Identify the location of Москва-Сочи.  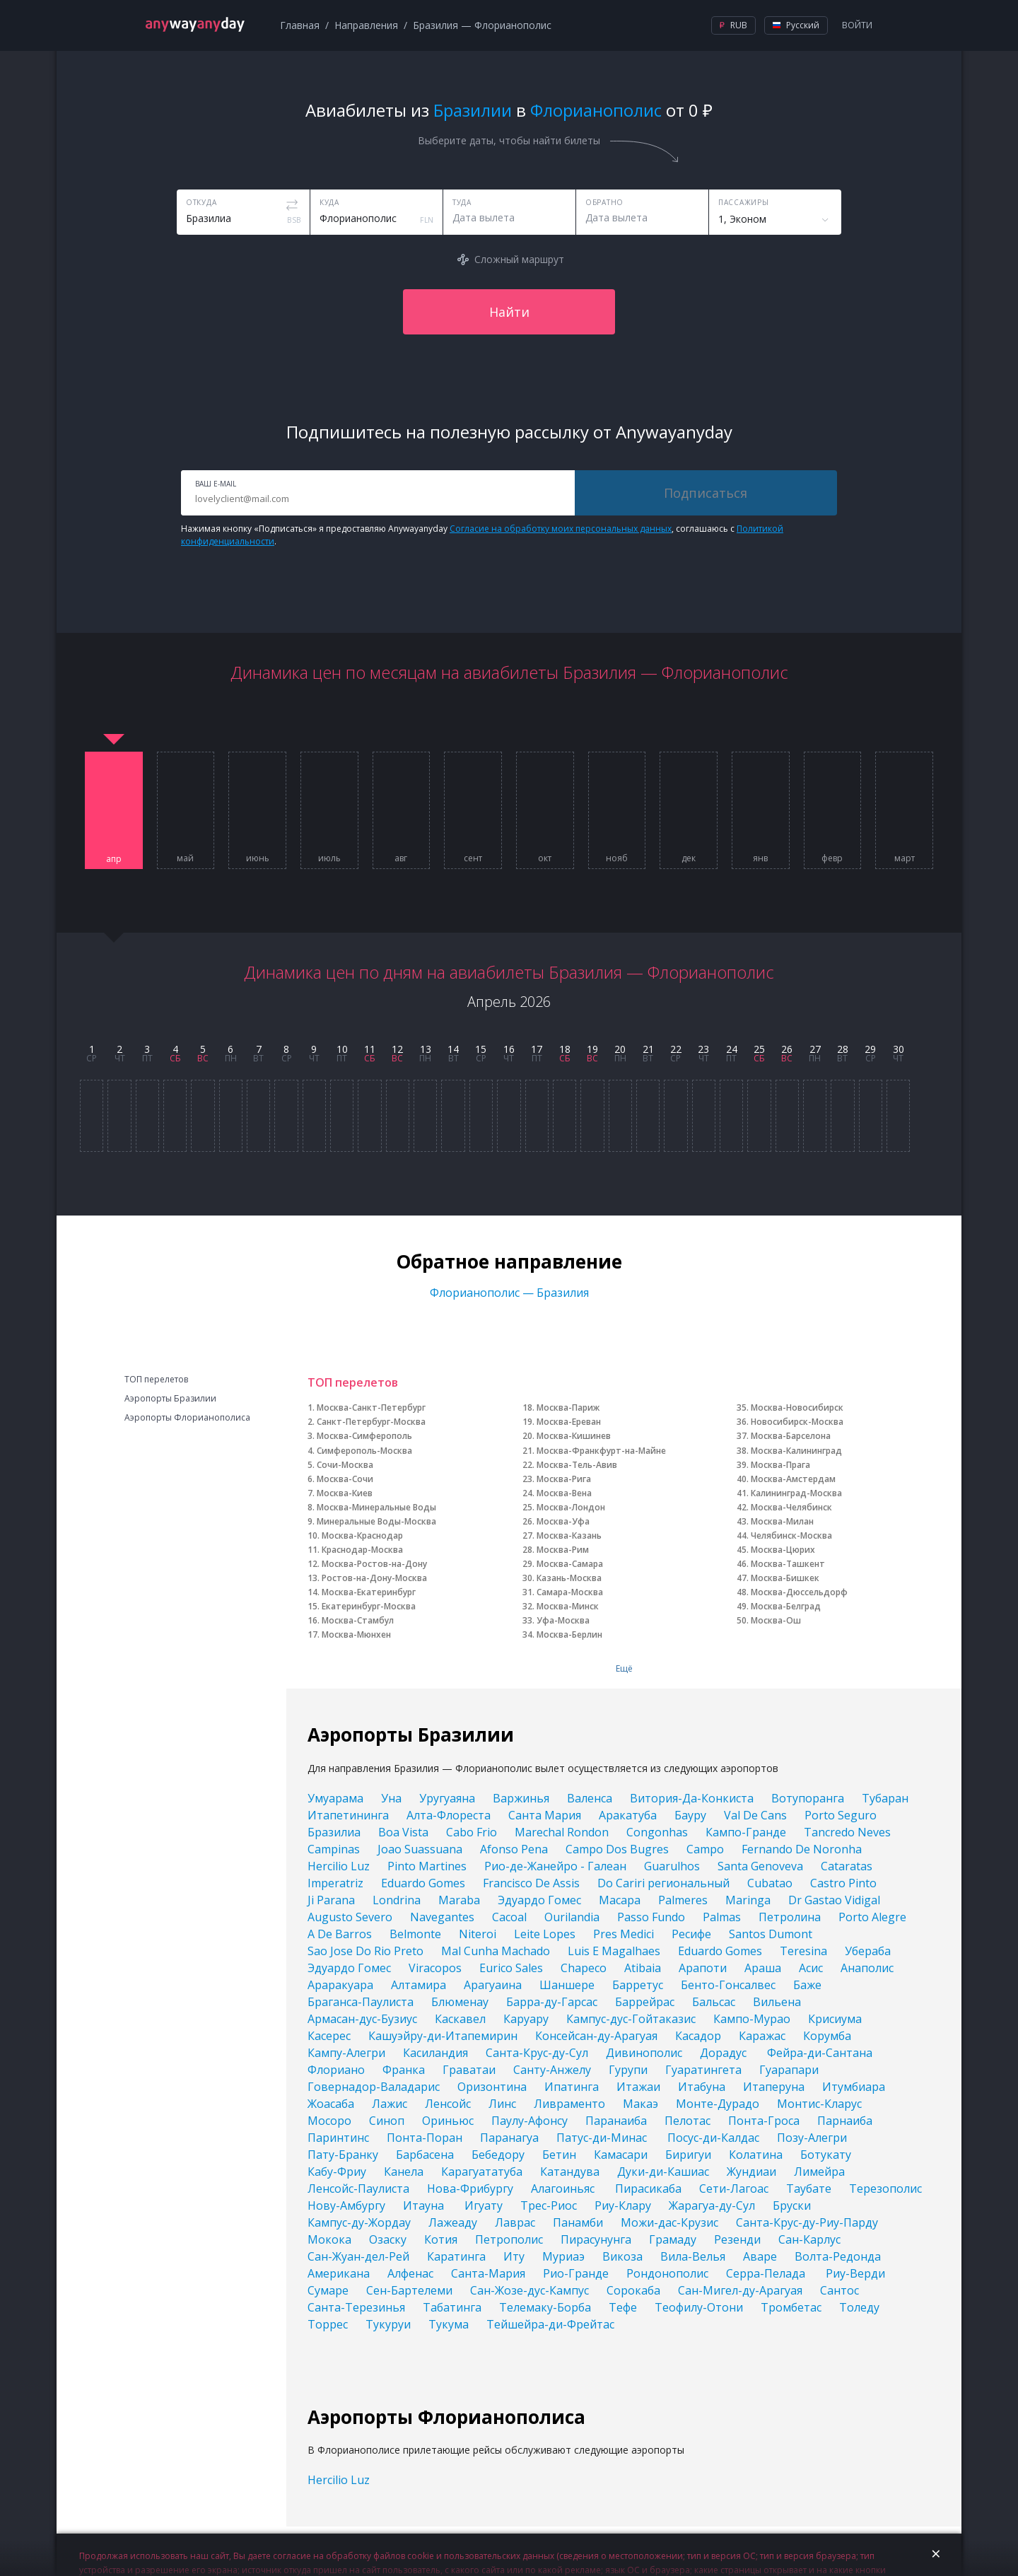
(345, 1479).